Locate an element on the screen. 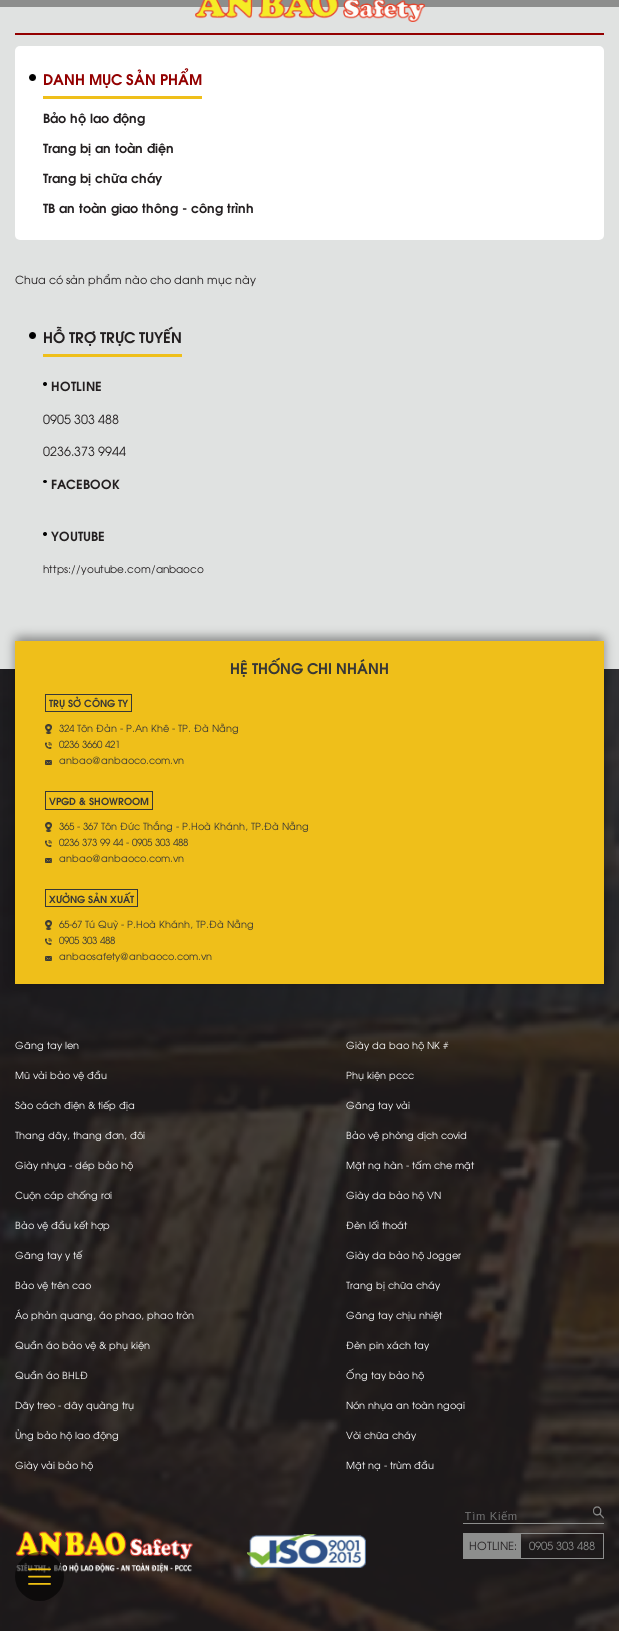  Đèn pin xách tay is located at coordinates (387, 1344).